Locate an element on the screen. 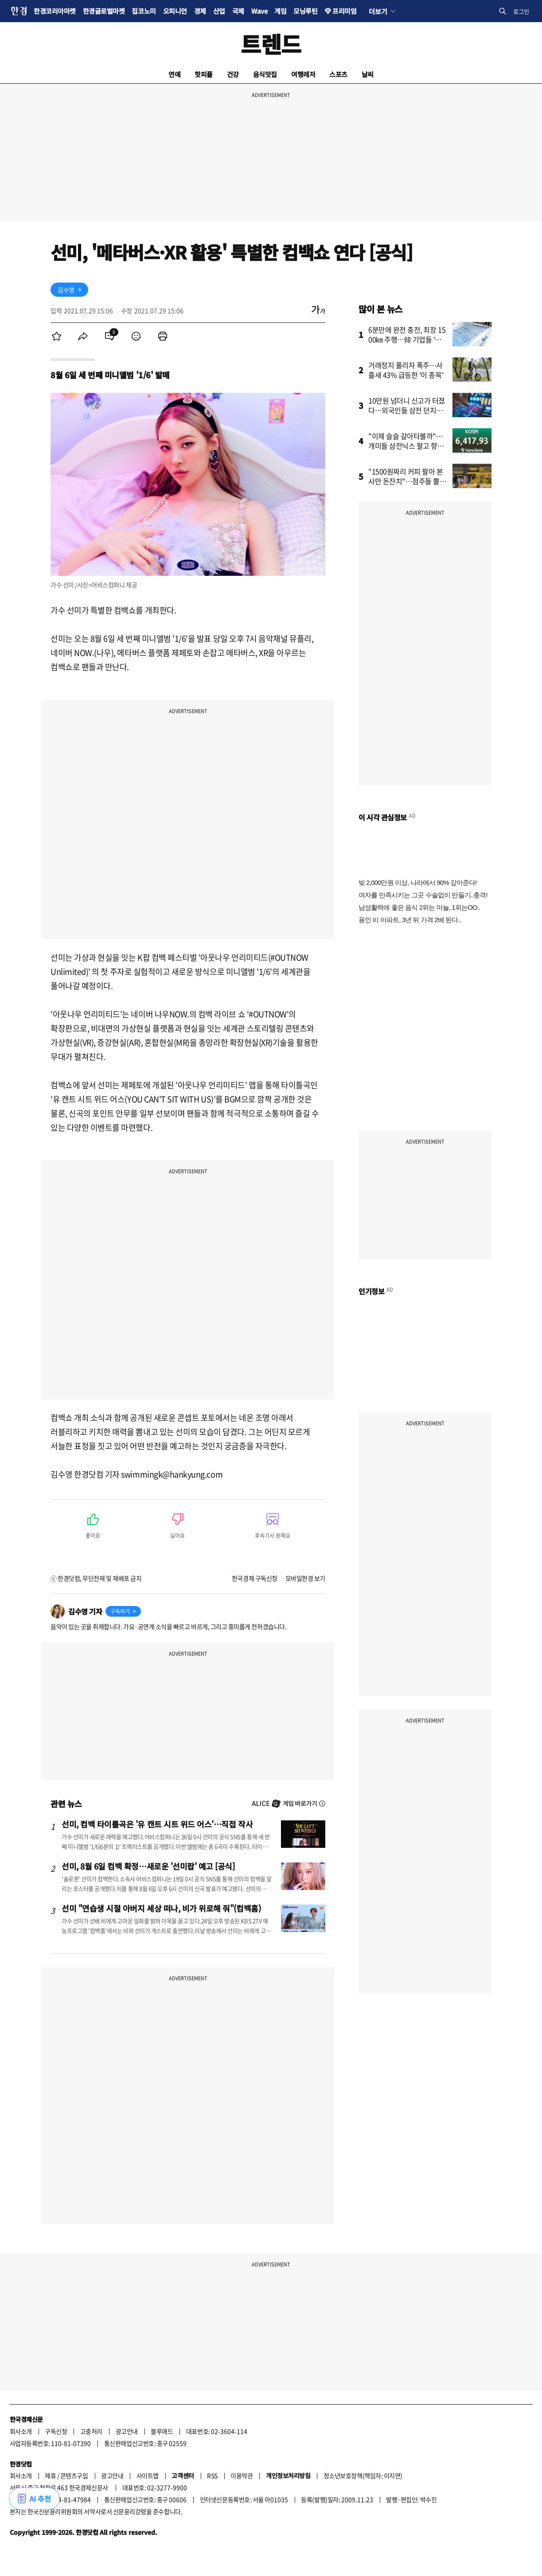 Image resolution: width=542 pixels, height=2576 pixels. 김수영 기자 is located at coordinates (85, 1611).